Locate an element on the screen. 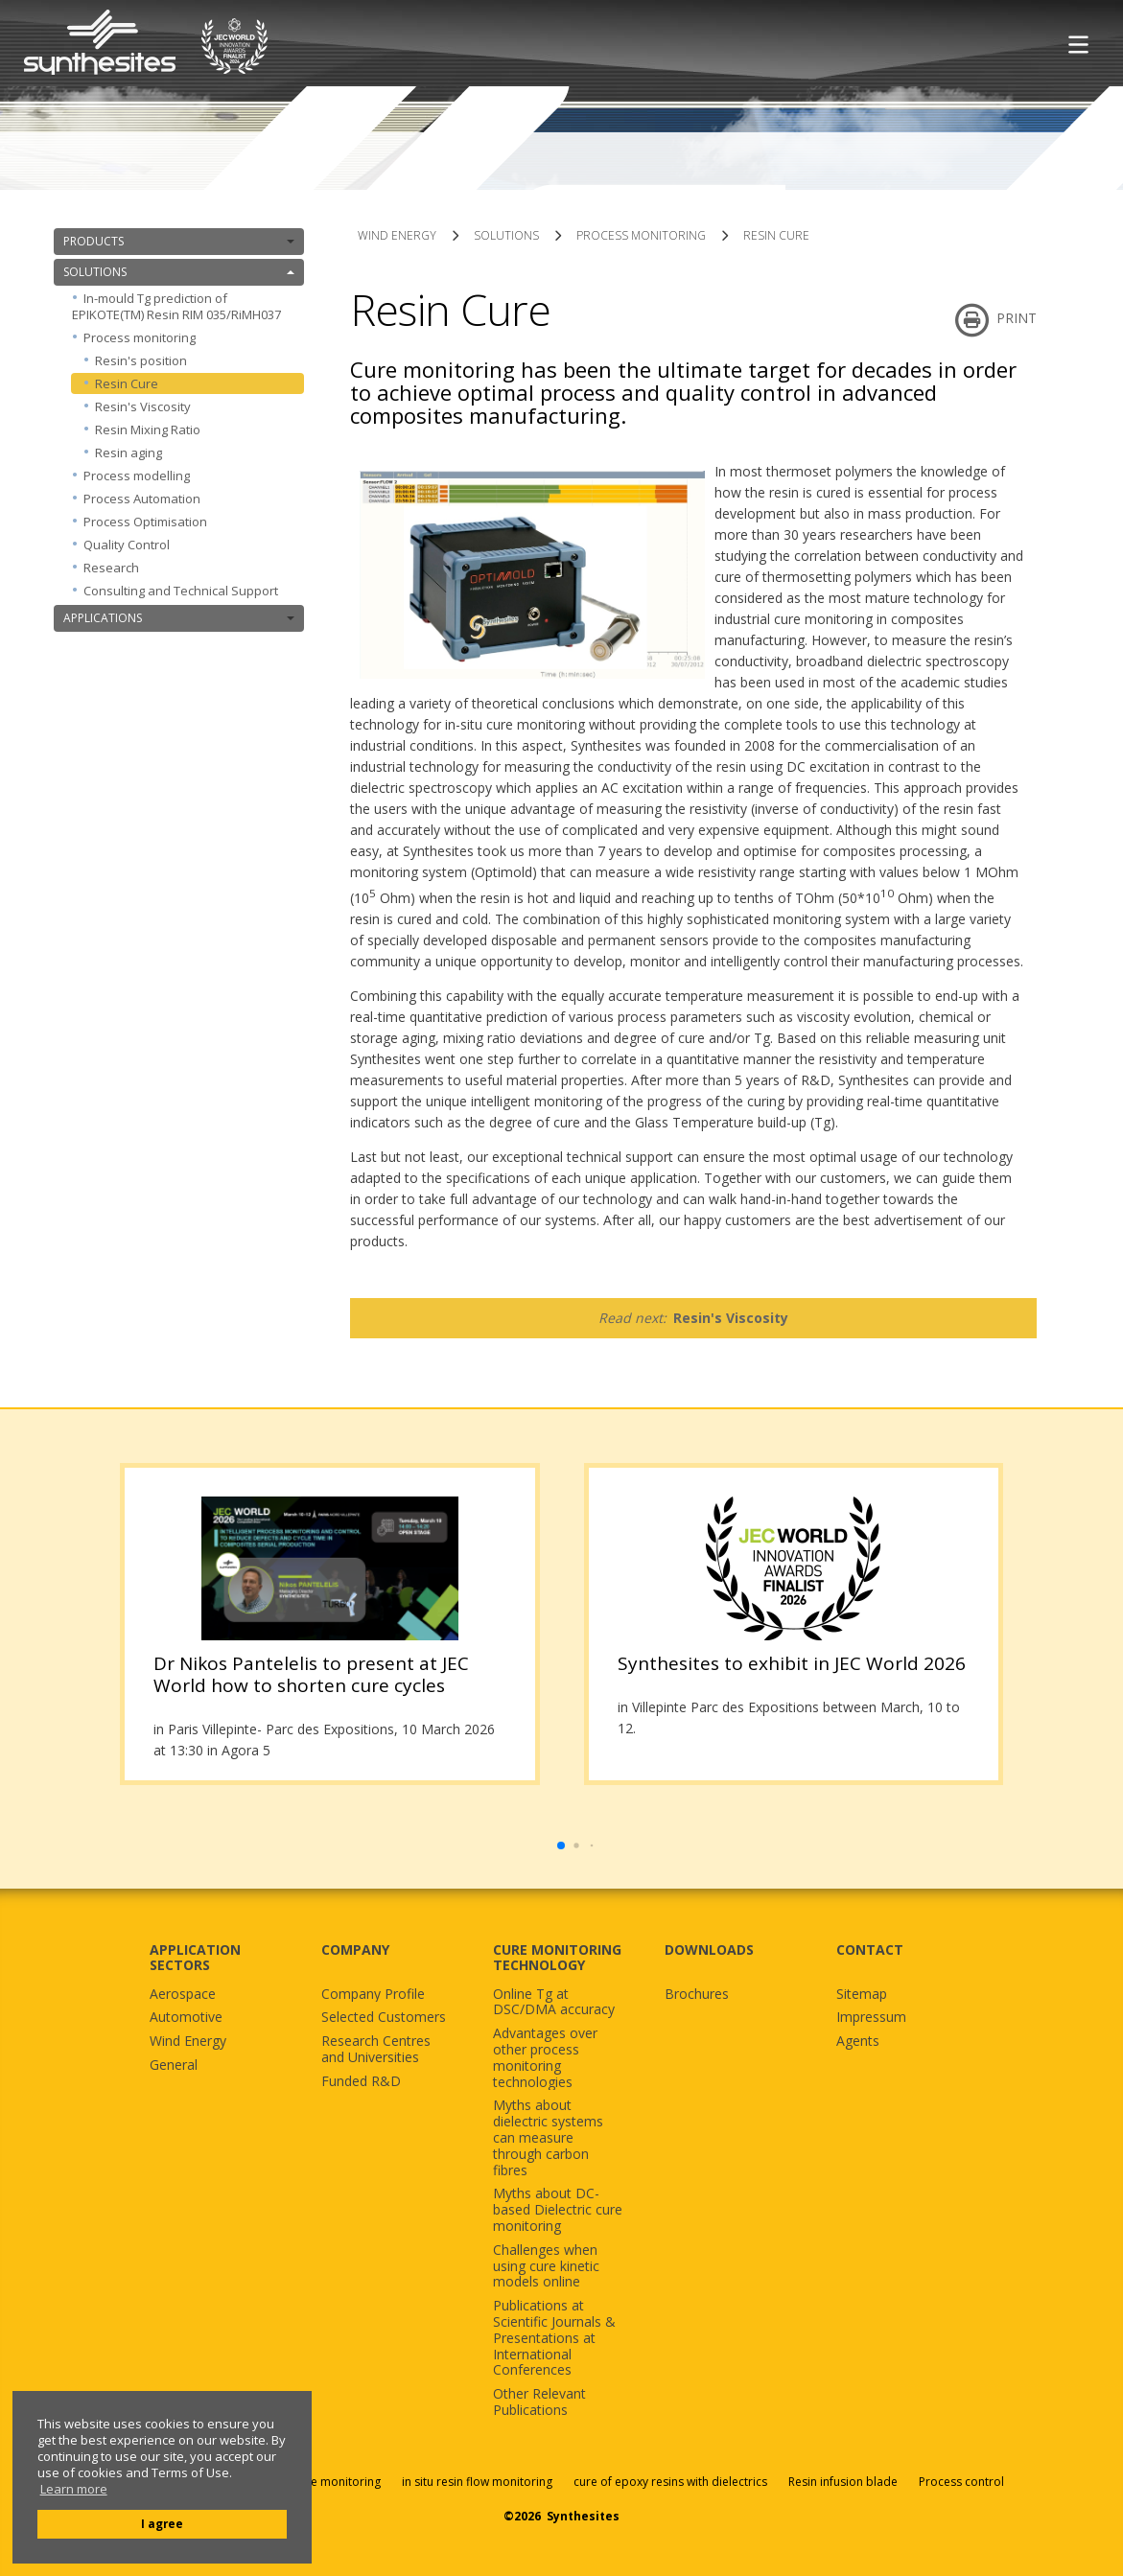 The height and width of the screenshot is (2576, 1123). Process Automation is located at coordinates (141, 498).